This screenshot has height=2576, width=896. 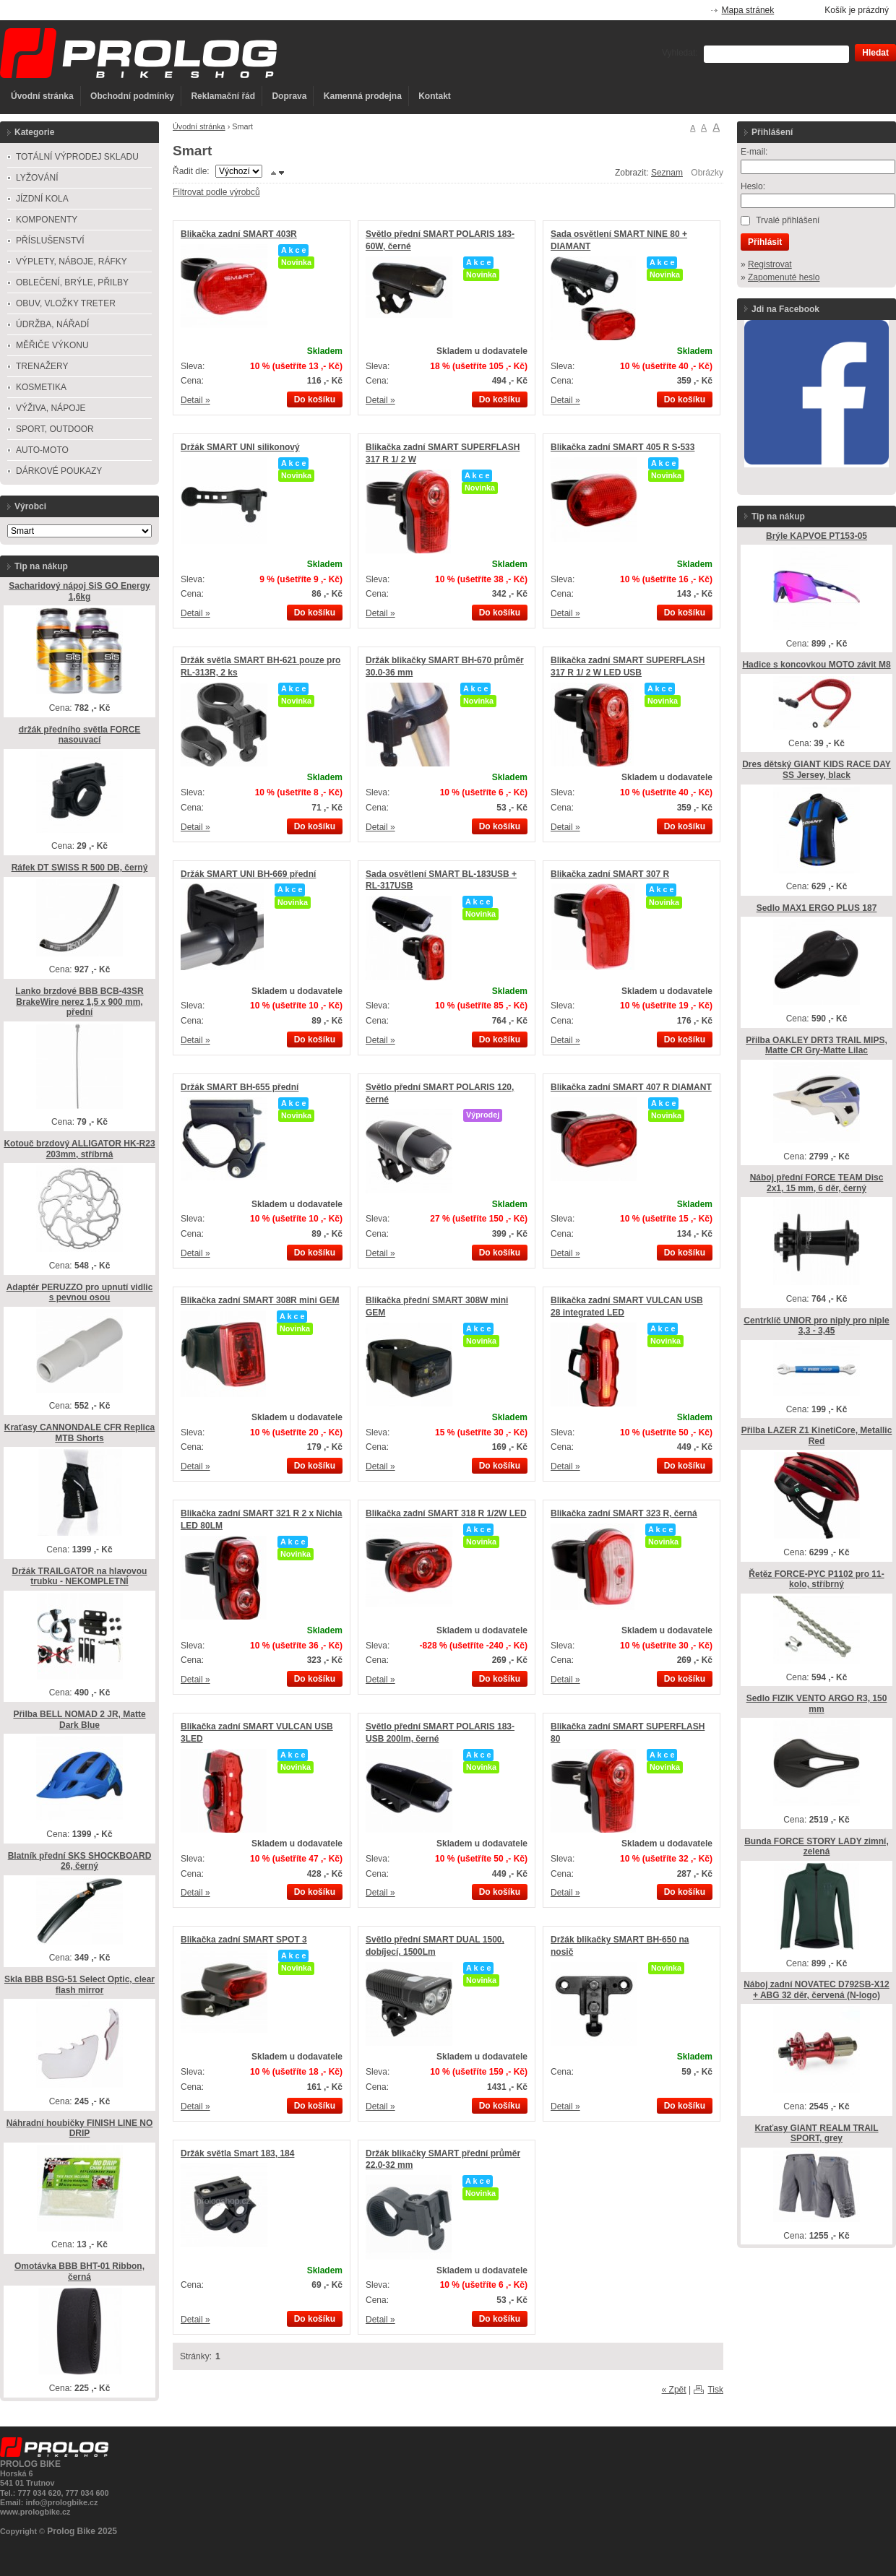 I want to click on Ráfek DT SWISS R 500 DB, černý, so click(x=80, y=868).